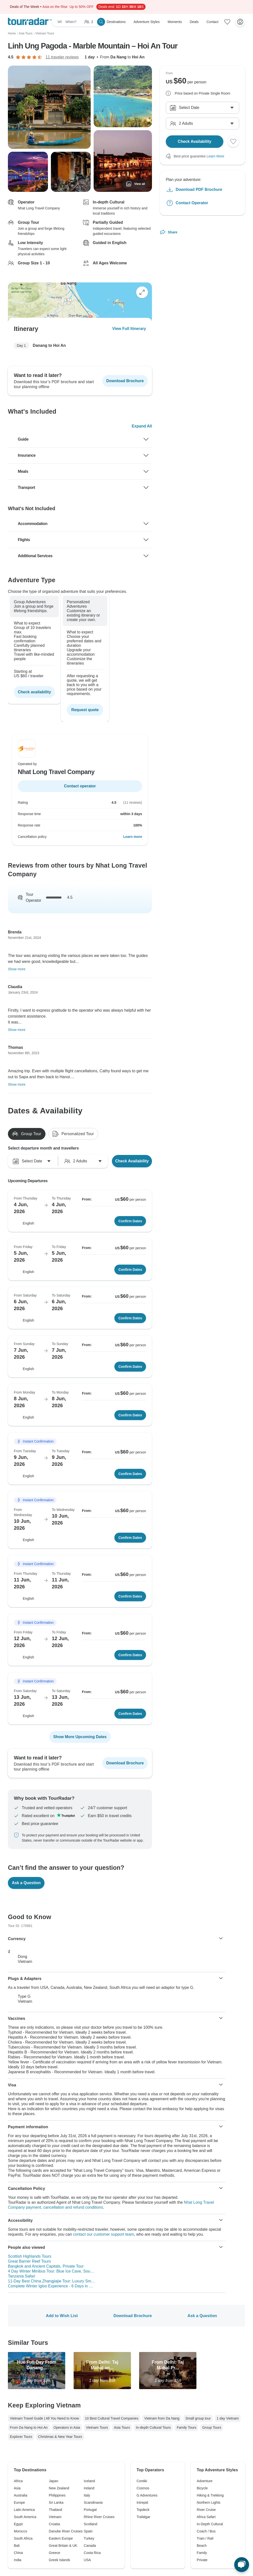 This screenshot has height=2576, width=253. I want to click on Deals, so click(194, 22).